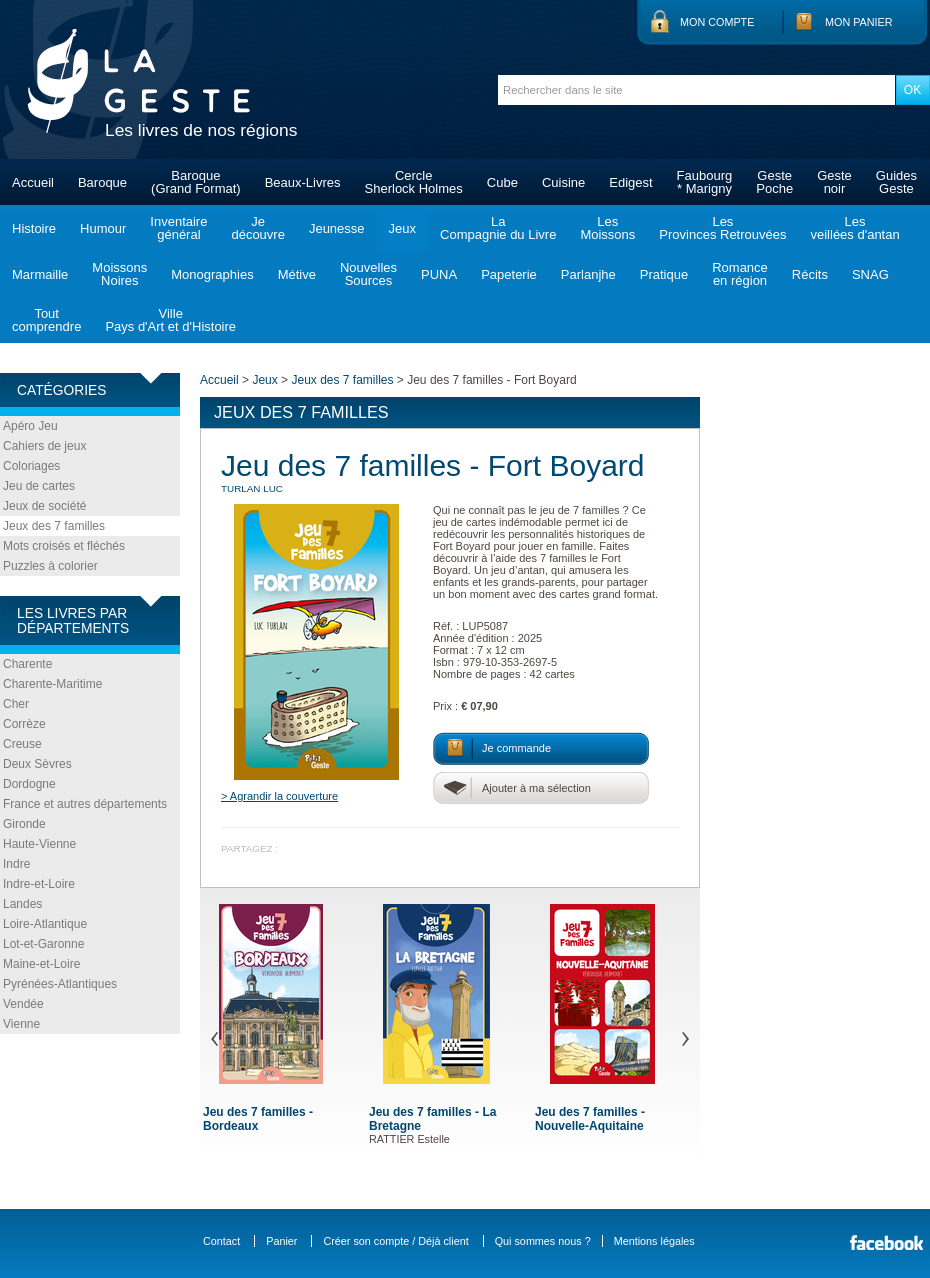  I want to click on Haute-Vienne, so click(39, 844).